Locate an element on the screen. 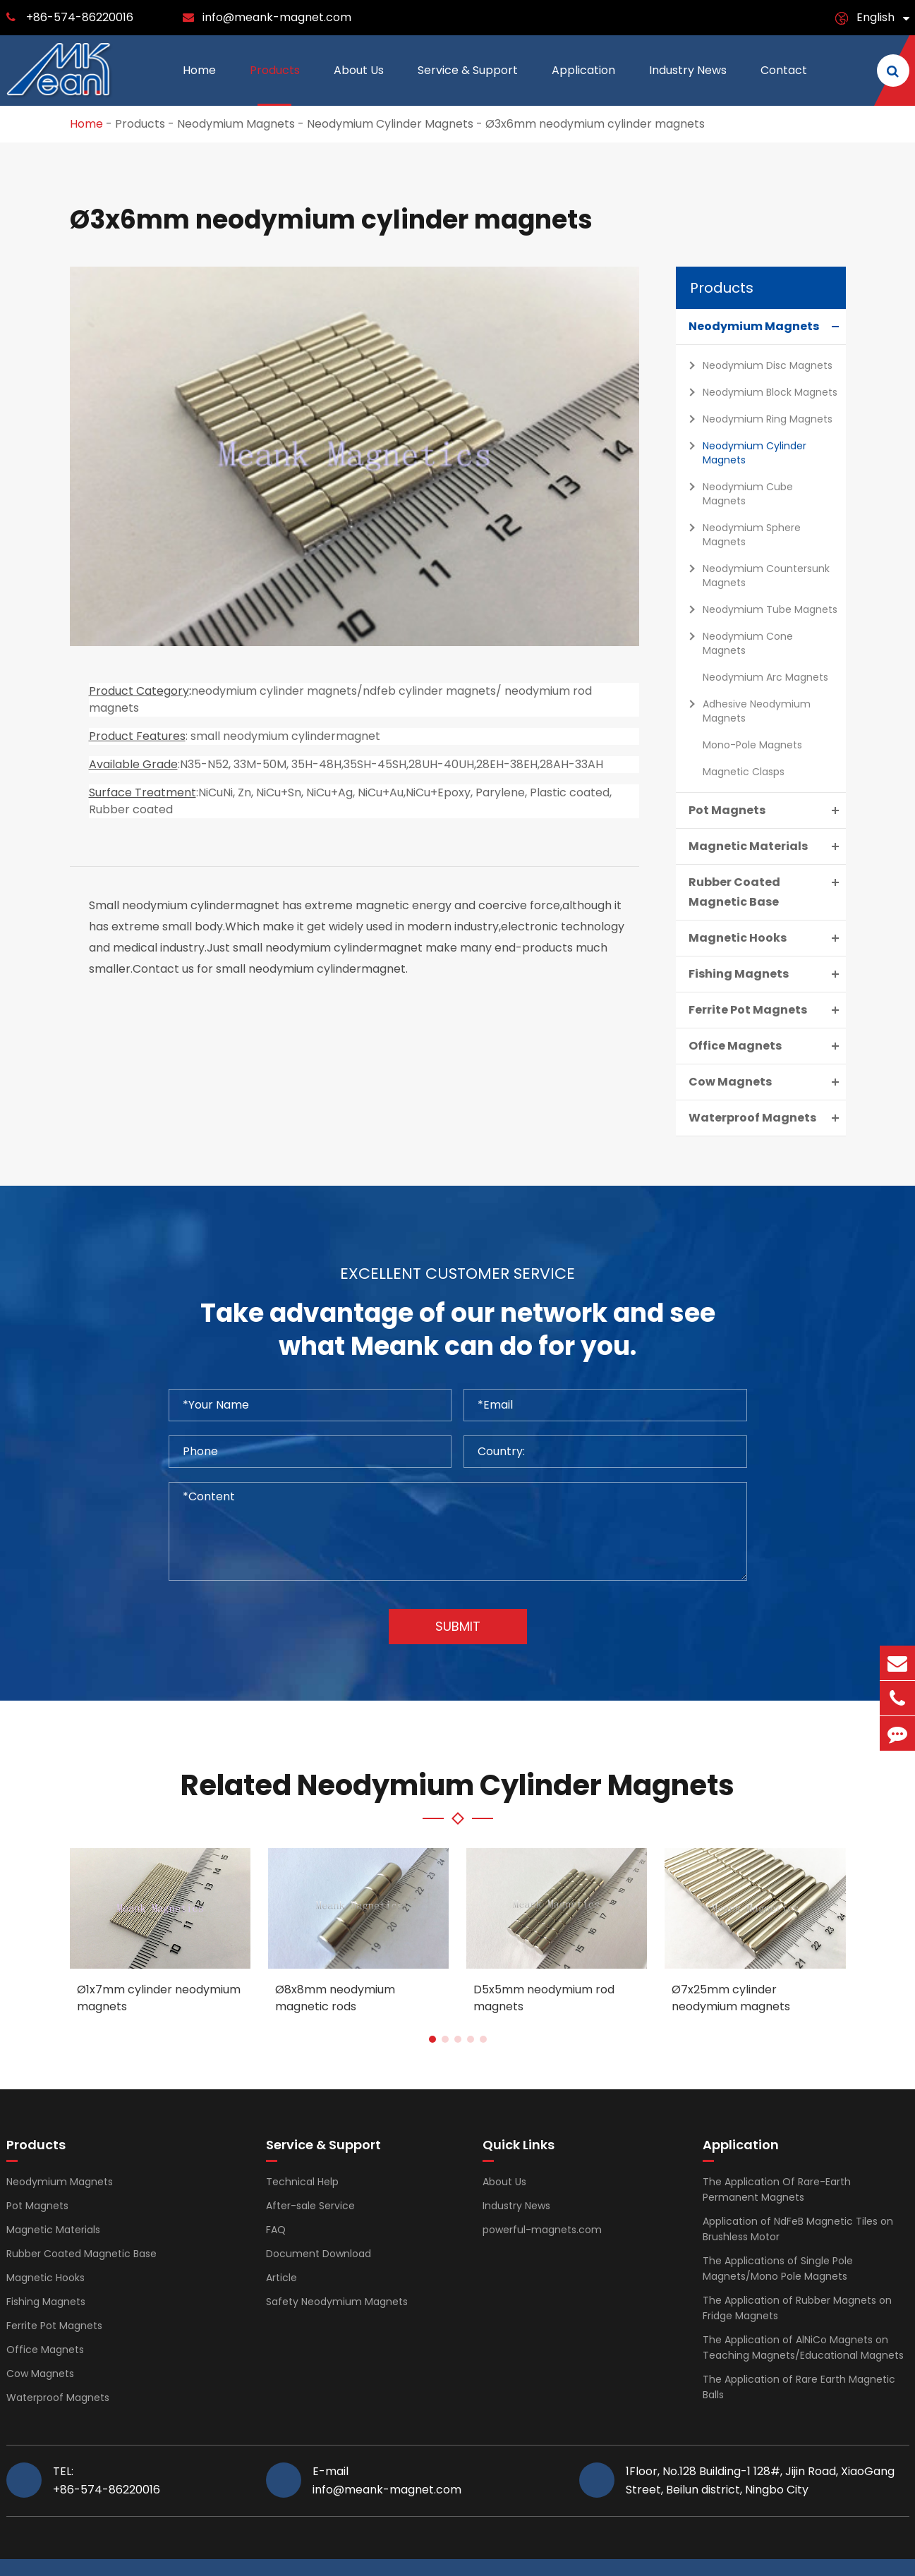  Adhesive Neodymium Magnets is located at coordinates (746, 709).